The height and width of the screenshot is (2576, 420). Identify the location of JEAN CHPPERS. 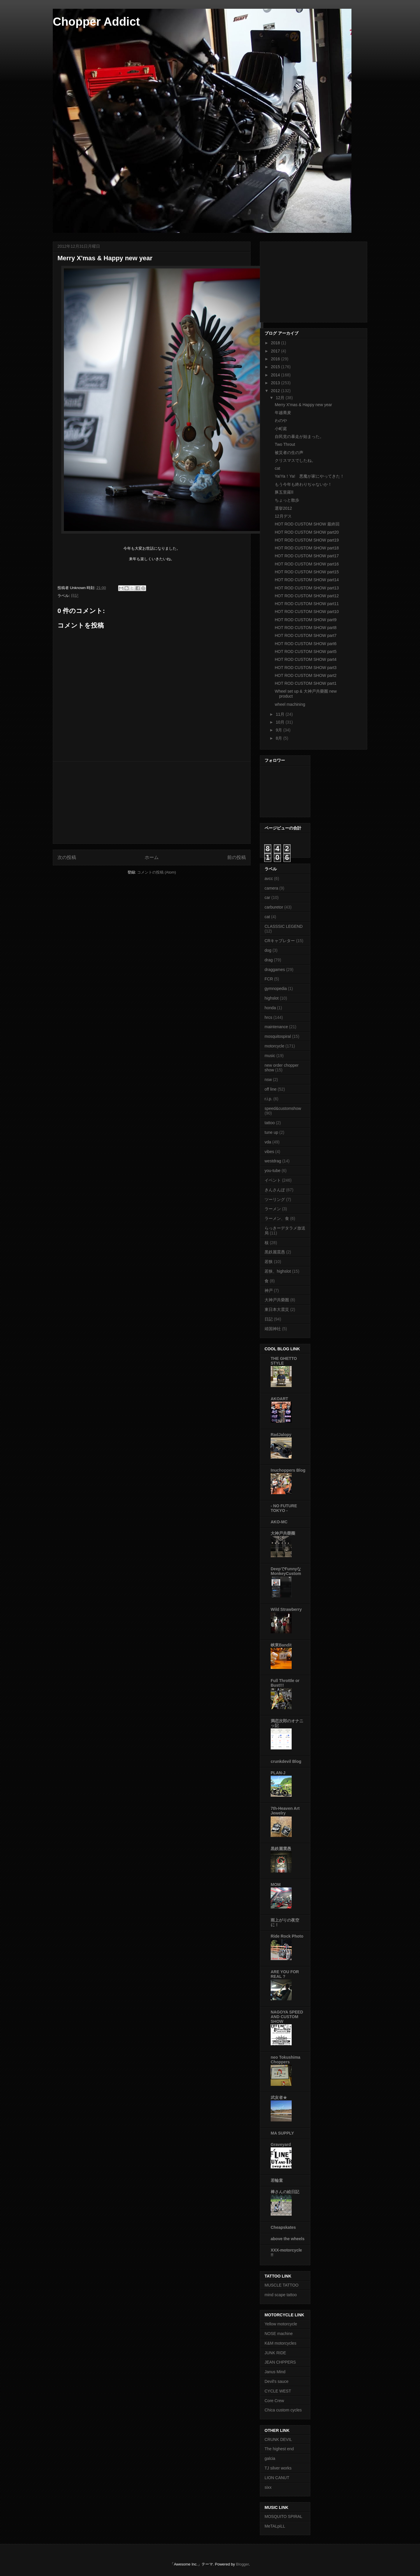
(280, 2362).